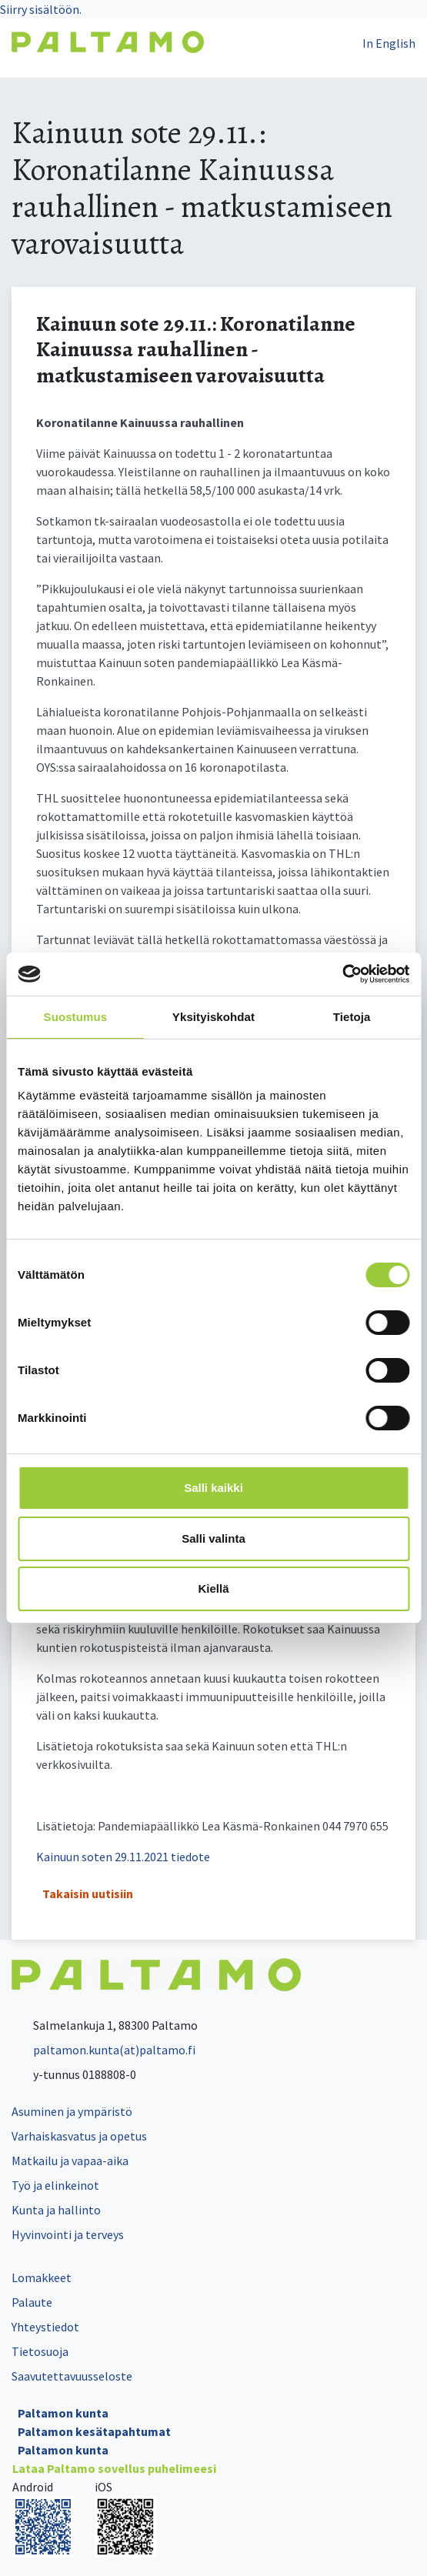 Image resolution: width=427 pixels, height=2576 pixels. Describe the element at coordinates (213, 1487) in the screenshot. I see `Salli kaikki` at that location.